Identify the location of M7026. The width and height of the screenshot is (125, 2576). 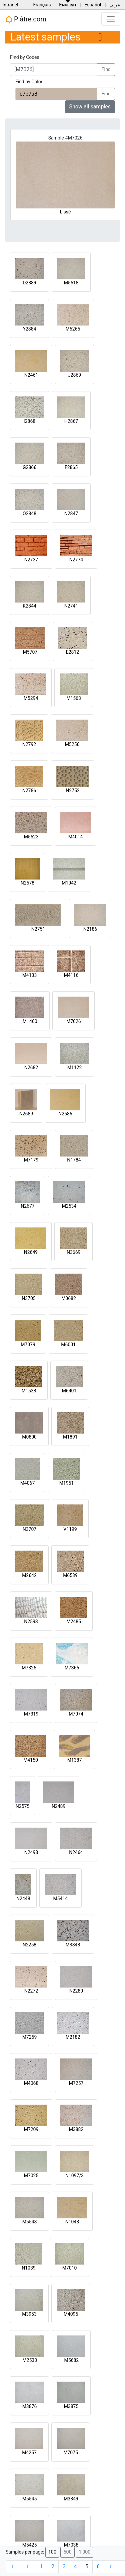
(73, 1021).